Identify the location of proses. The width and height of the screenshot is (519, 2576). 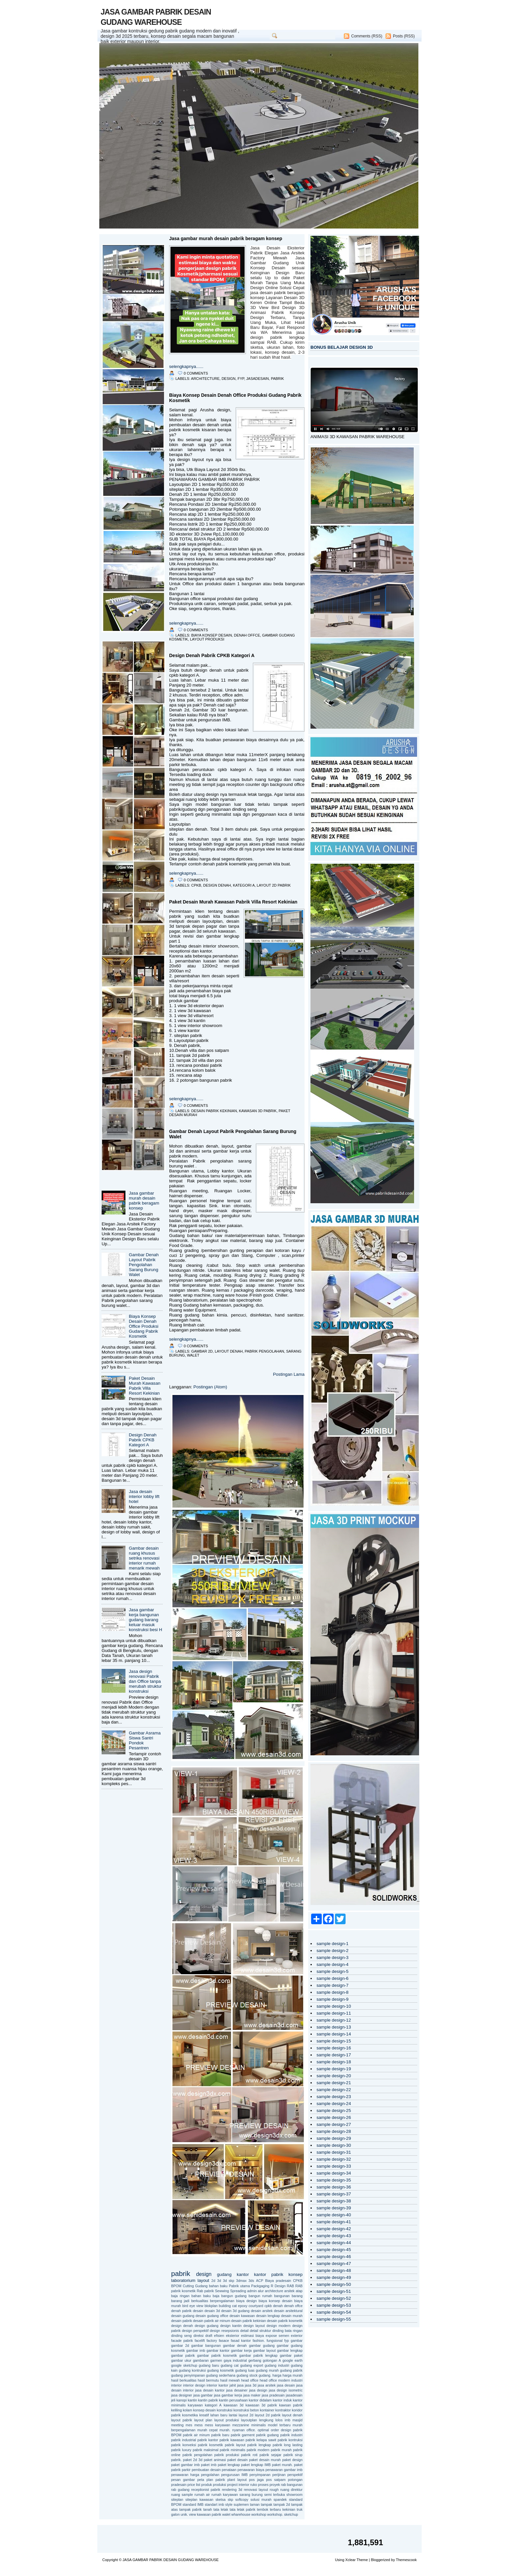
(263, 2485).